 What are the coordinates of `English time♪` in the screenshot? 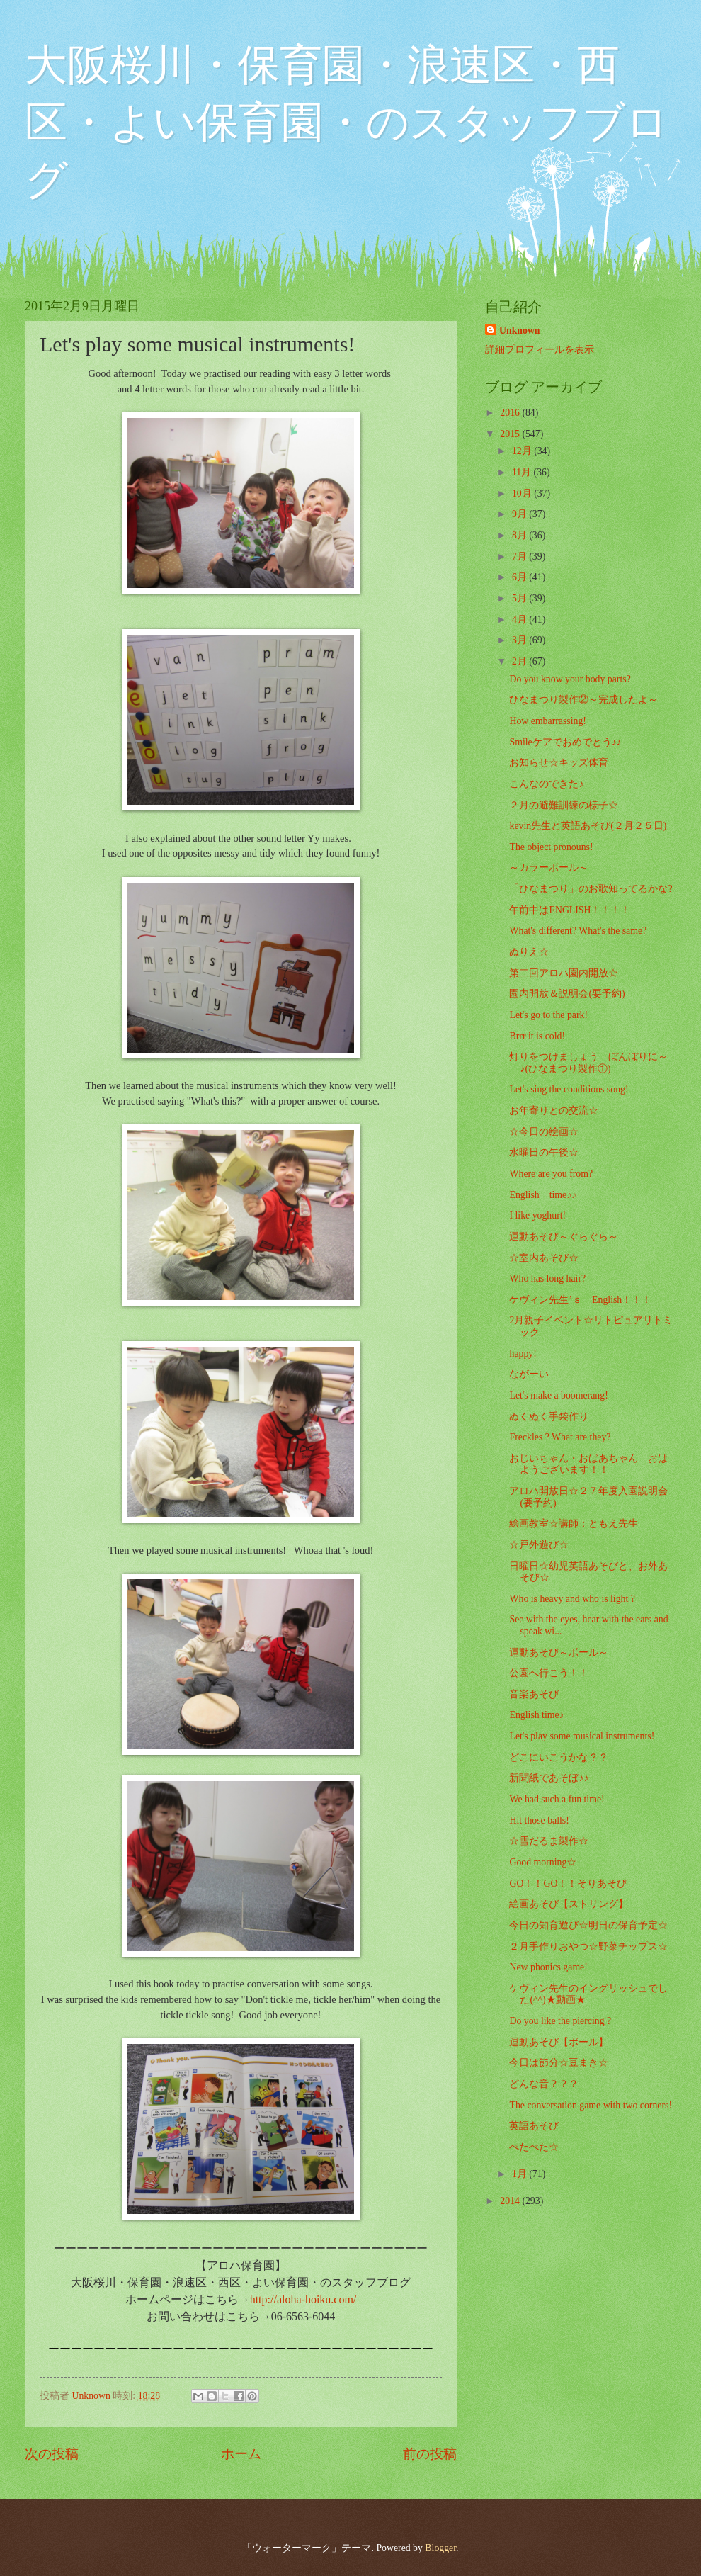 It's located at (536, 1715).